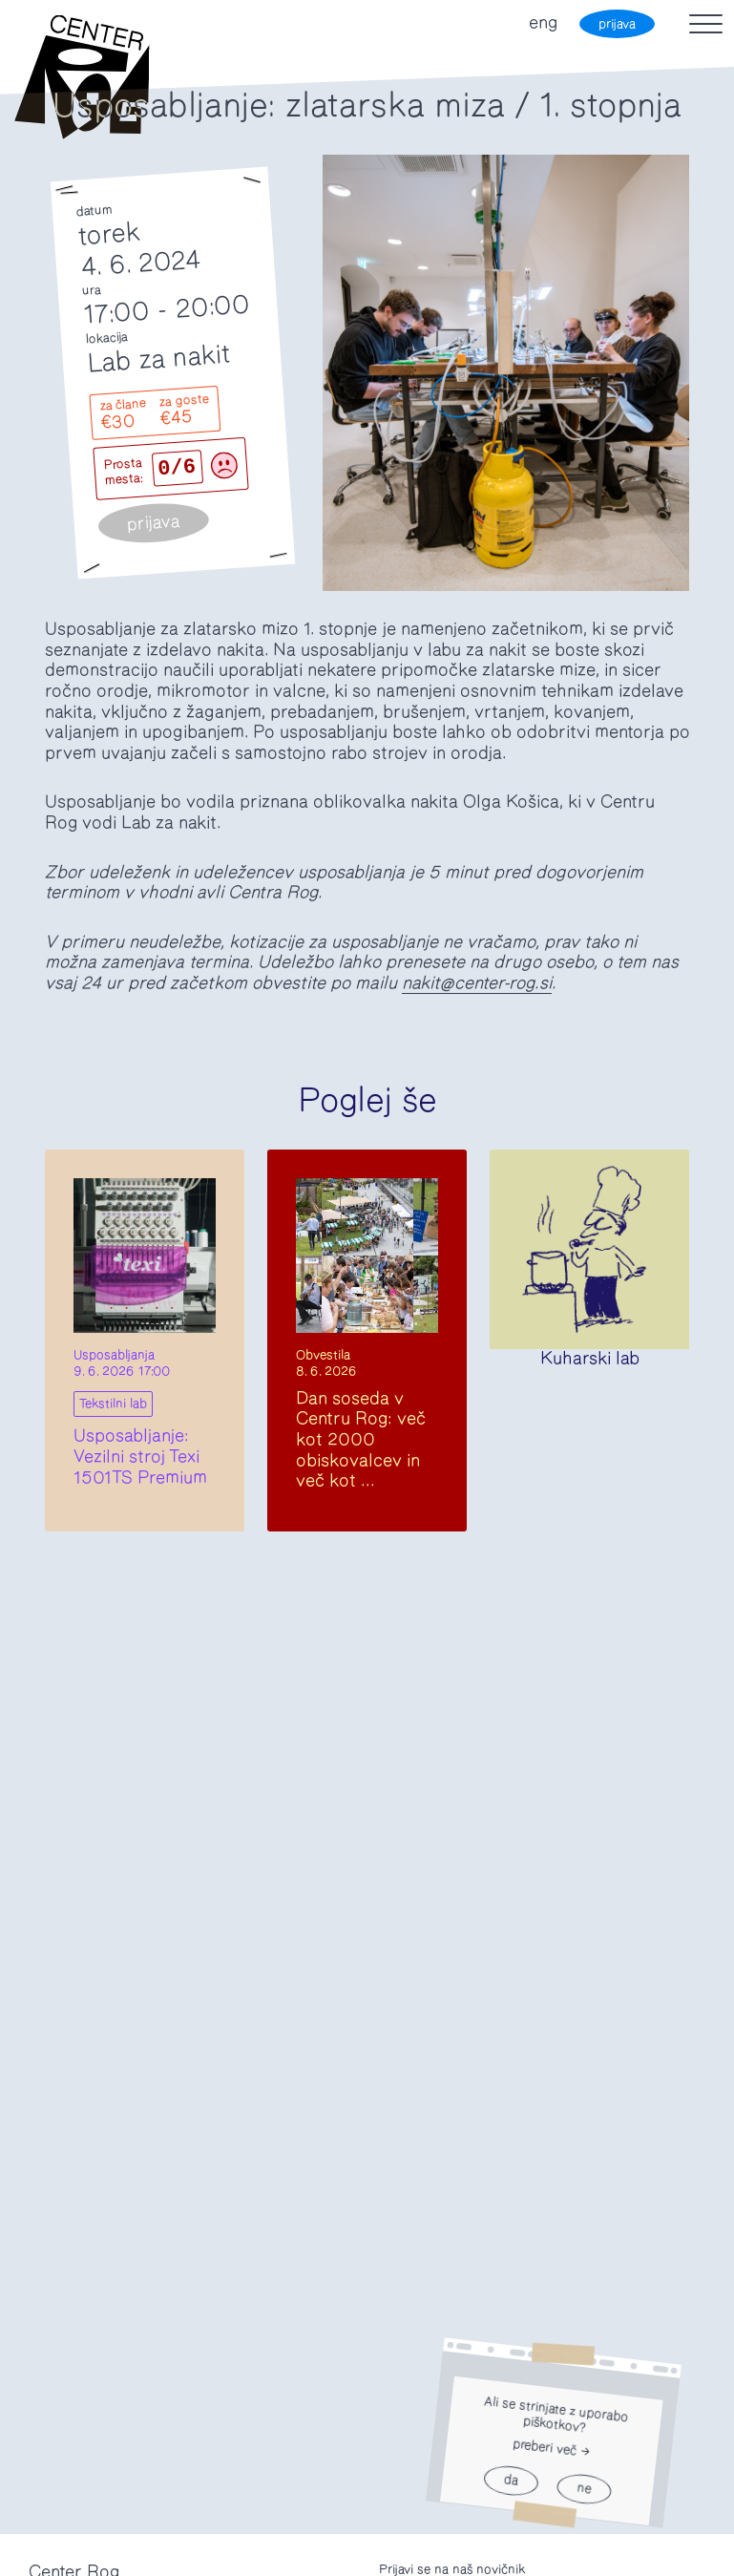  What do you see at coordinates (584, 2489) in the screenshot?
I see `ne` at bounding box center [584, 2489].